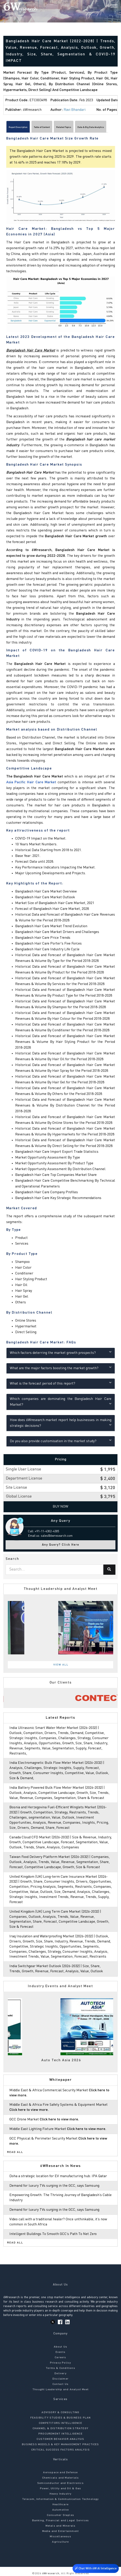  What do you see at coordinates (60, 2504) in the screenshot?
I see `Healthcare` at bounding box center [60, 2504].